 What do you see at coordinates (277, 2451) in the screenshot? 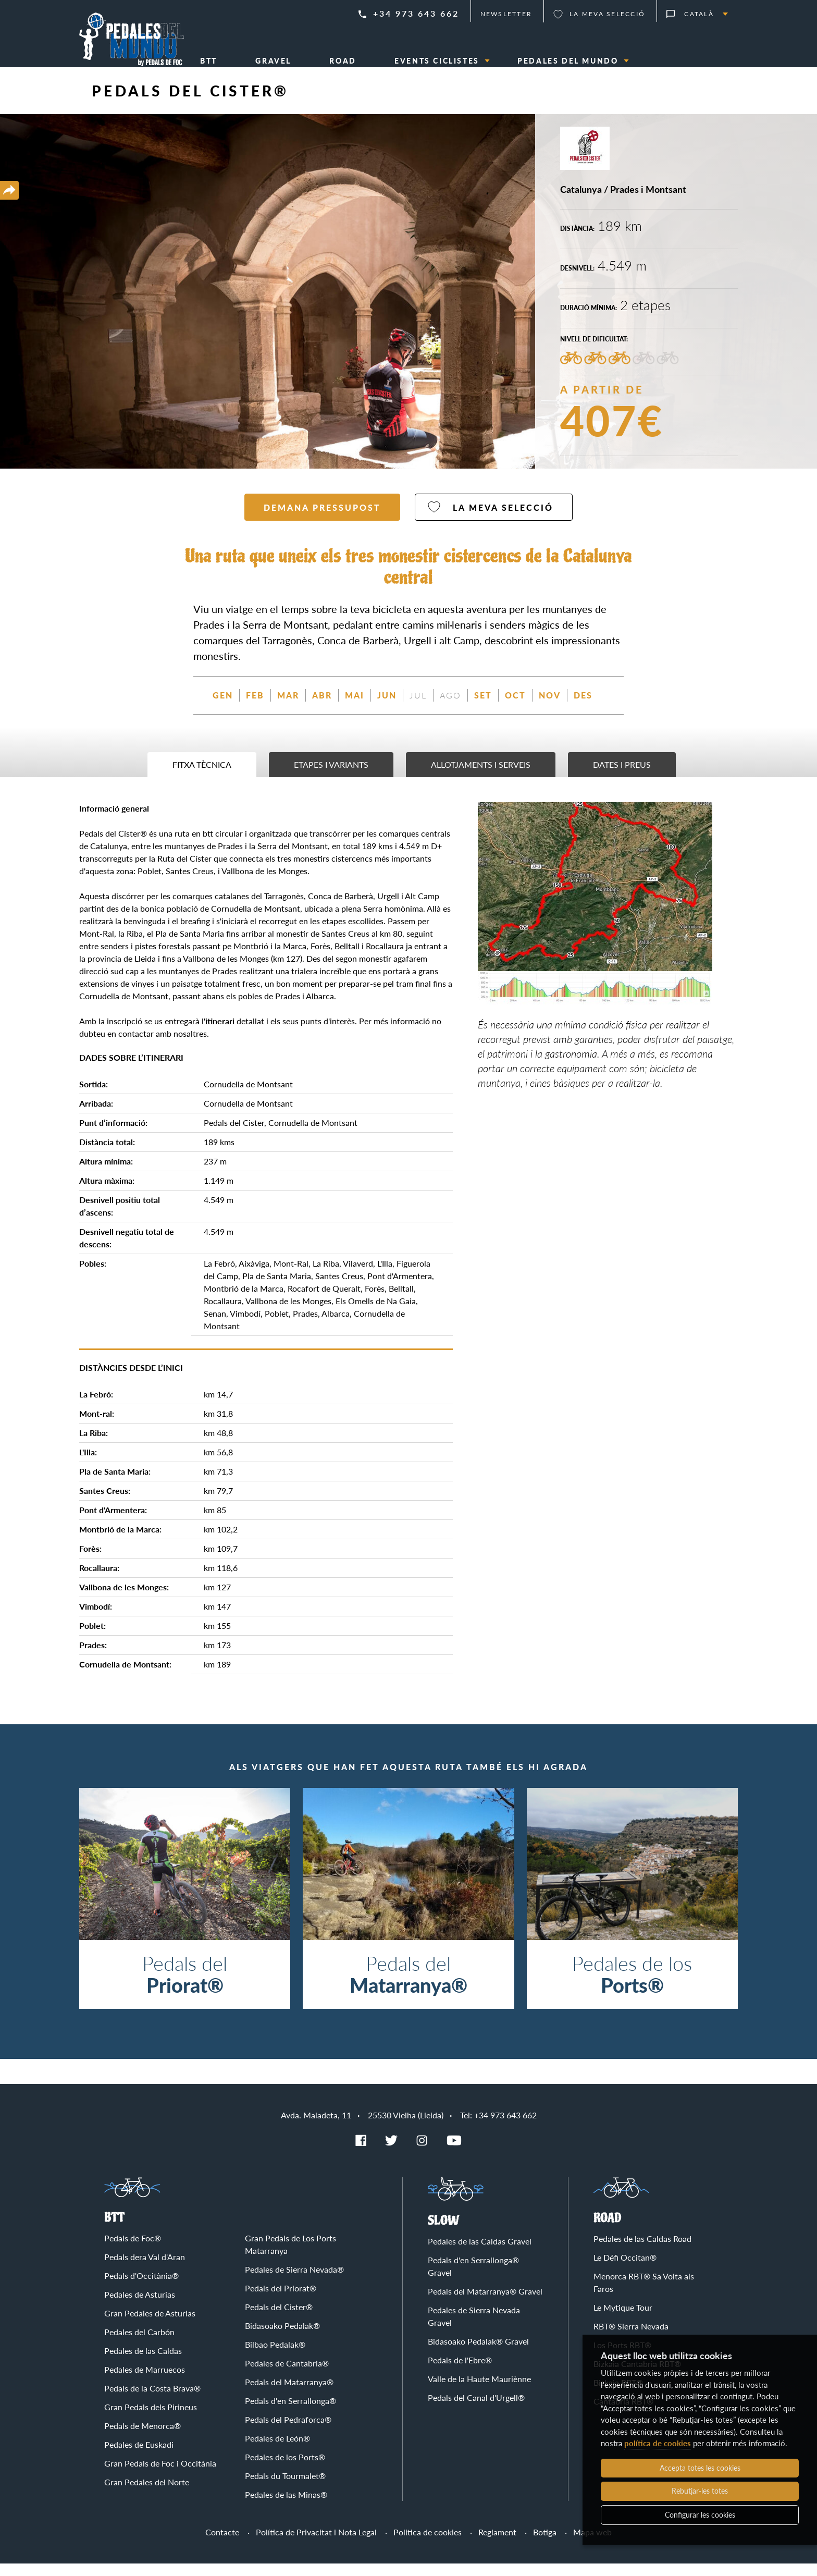
I see `Pedales de León®` at bounding box center [277, 2451].